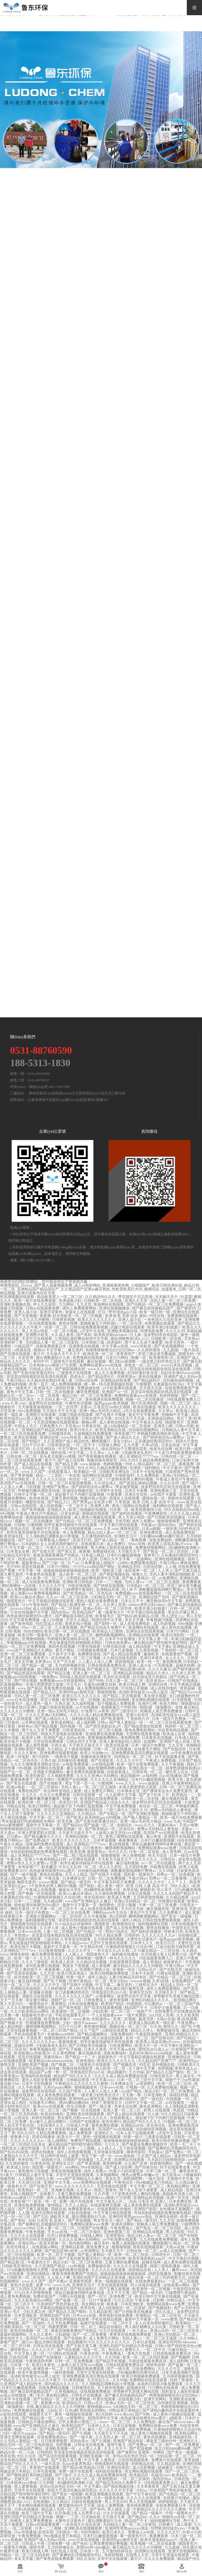 This screenshot has width=202, height=2576. I want to click on 久久精品麻豆, so click(187, 2182).